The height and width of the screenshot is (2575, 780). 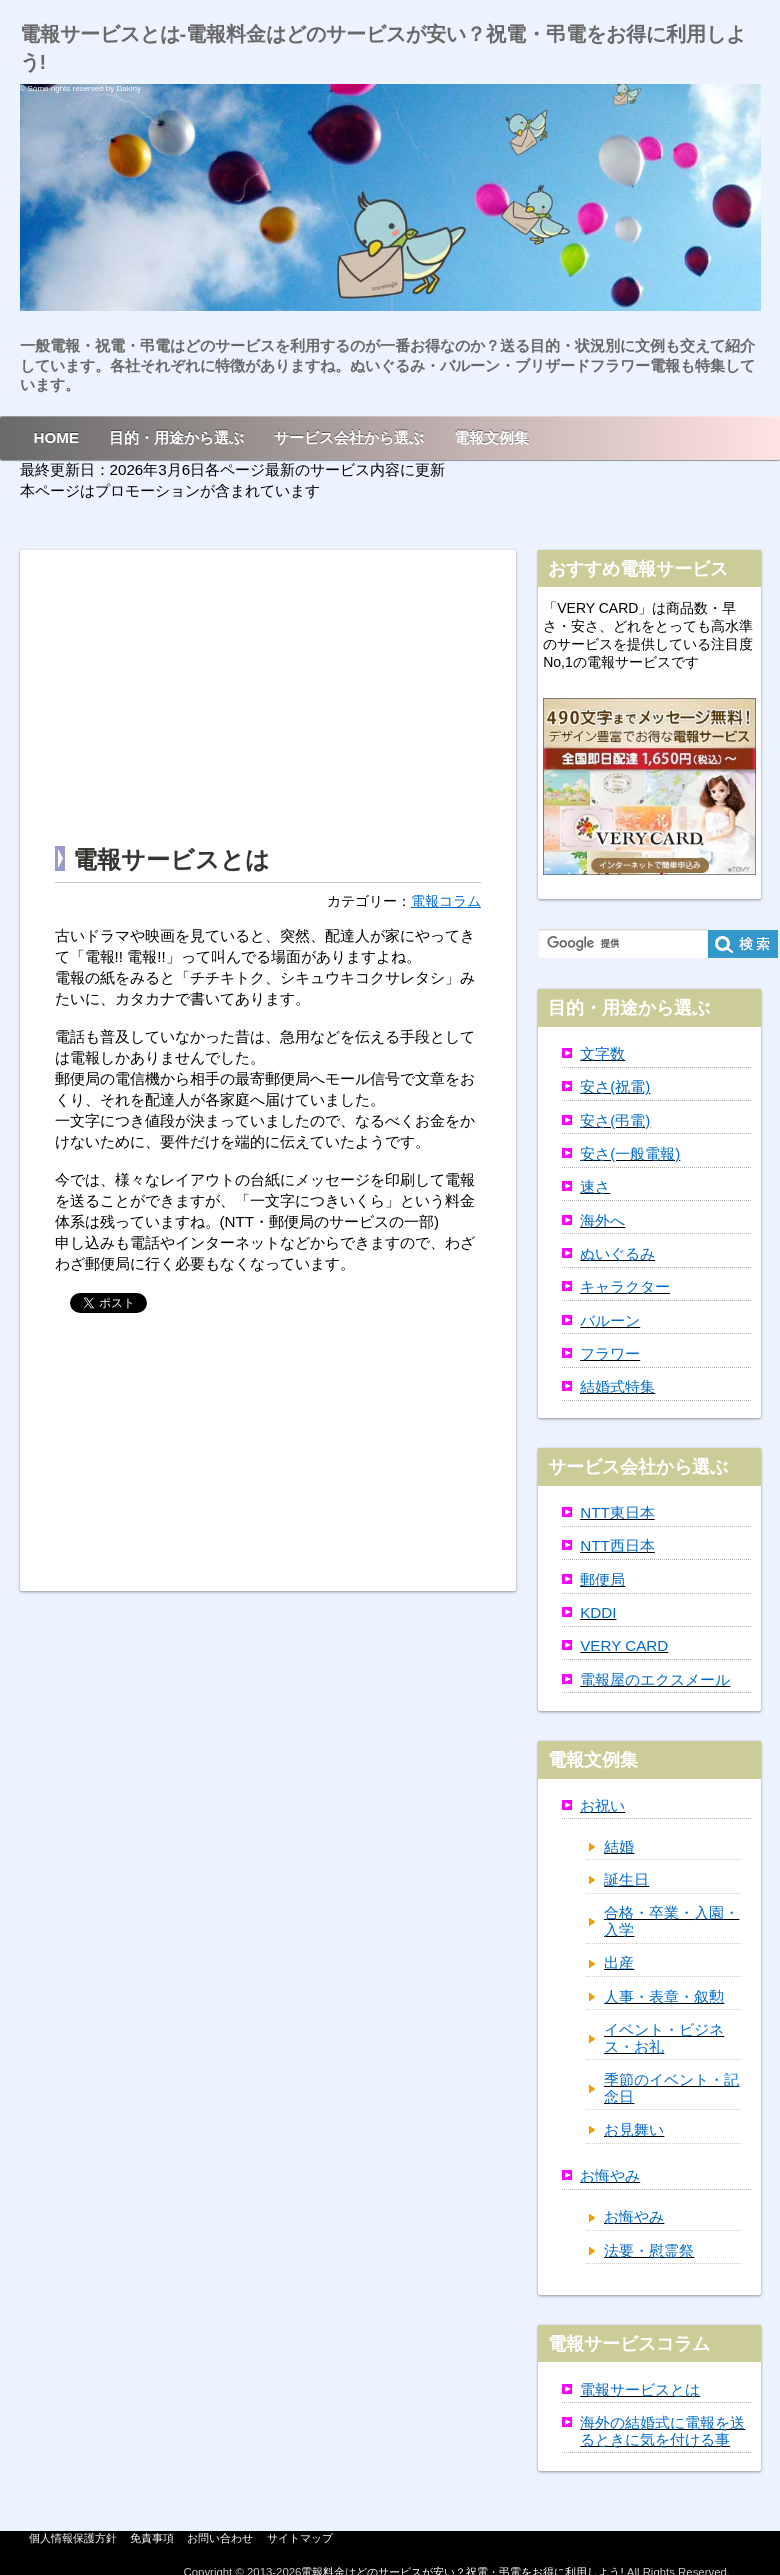 What do you see at coordinates (598, 1612) in the screenshot?
I see `KDDI` at bounding box center [598, 1612].